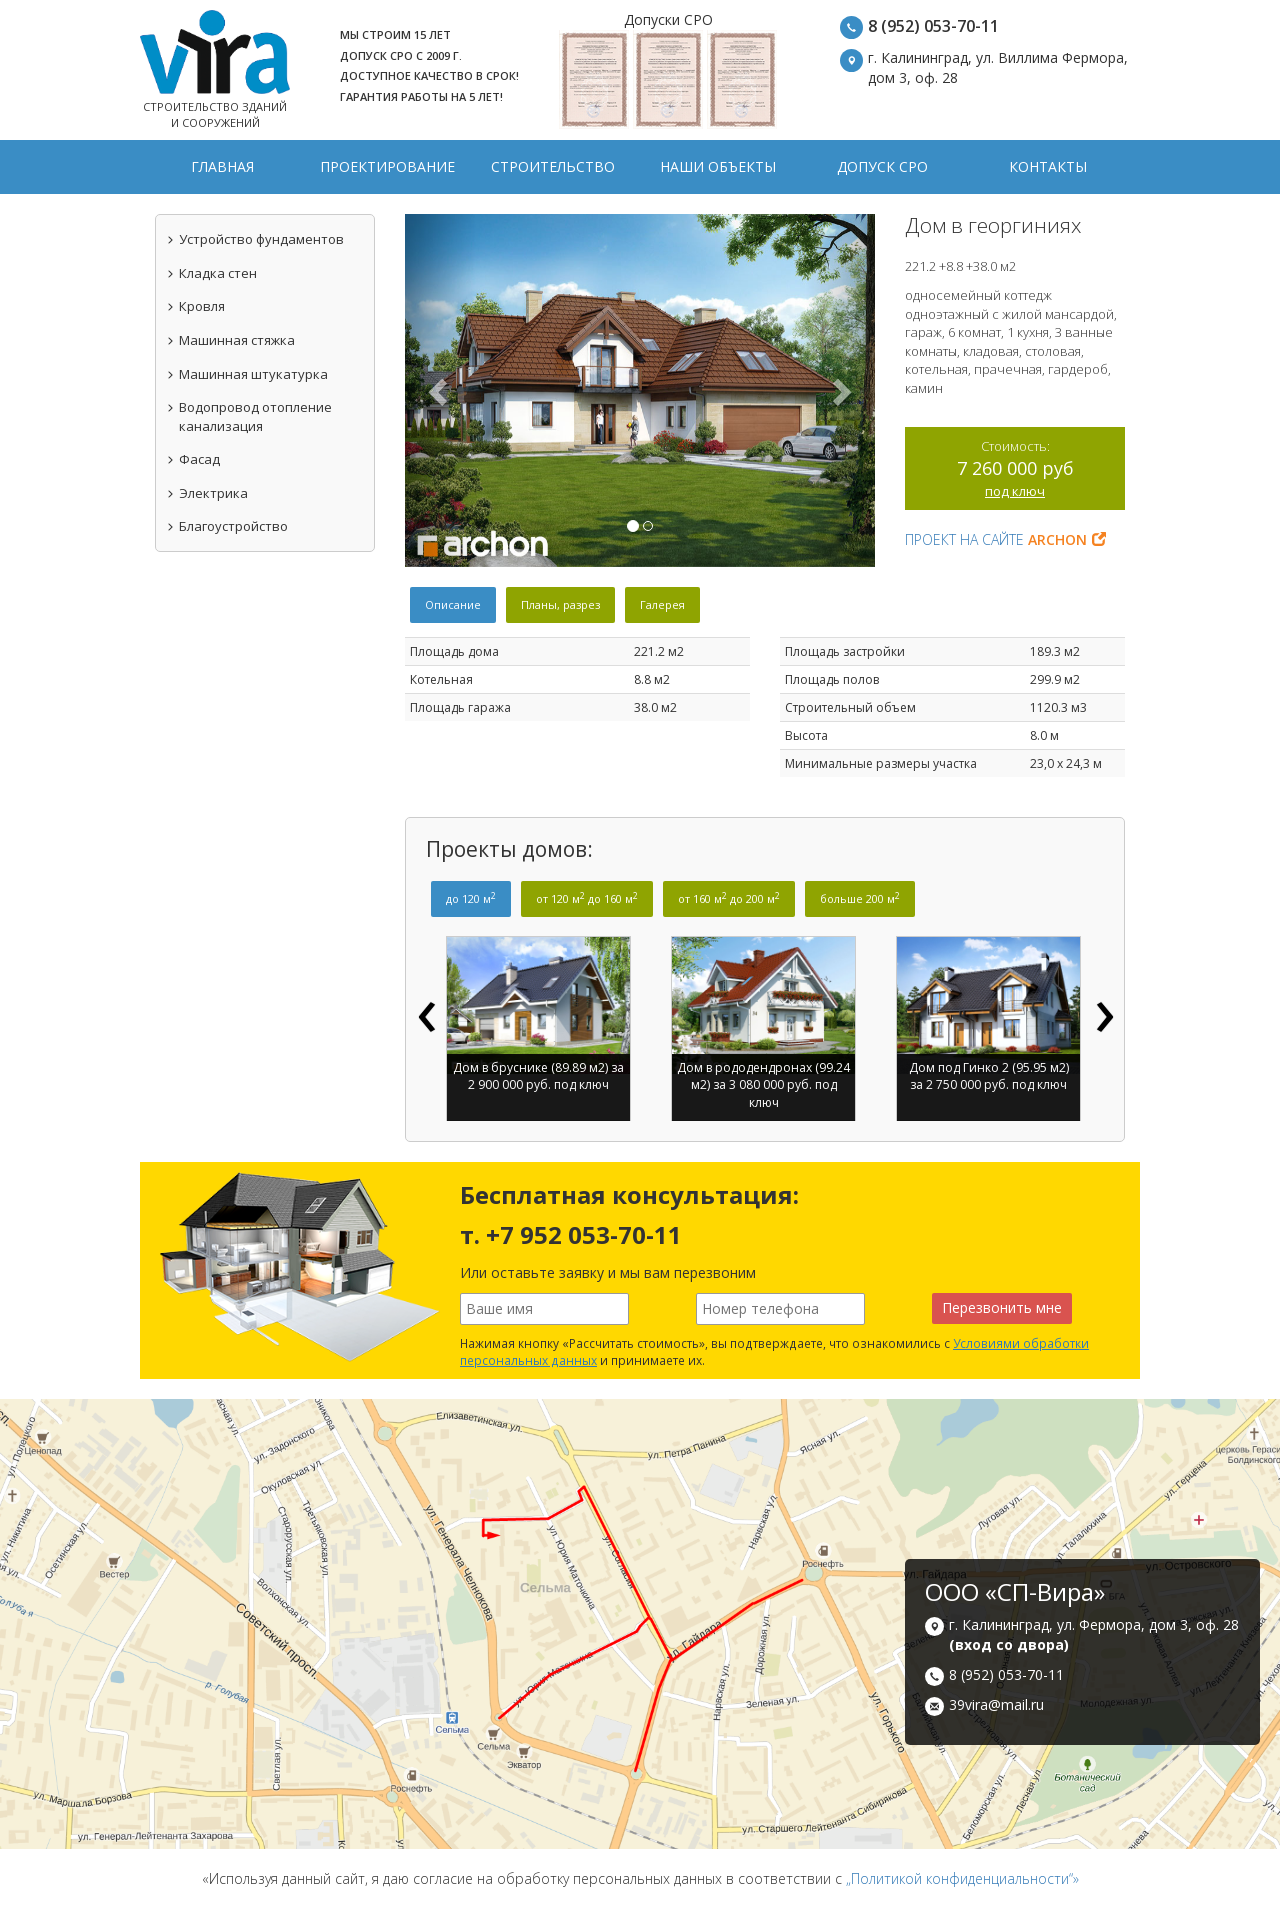 The width and height of the screenshot is (1280, 1909). Describe the element at coordinates (1005, 539) in the screenshot. I see `Проект на сайте` at that location.